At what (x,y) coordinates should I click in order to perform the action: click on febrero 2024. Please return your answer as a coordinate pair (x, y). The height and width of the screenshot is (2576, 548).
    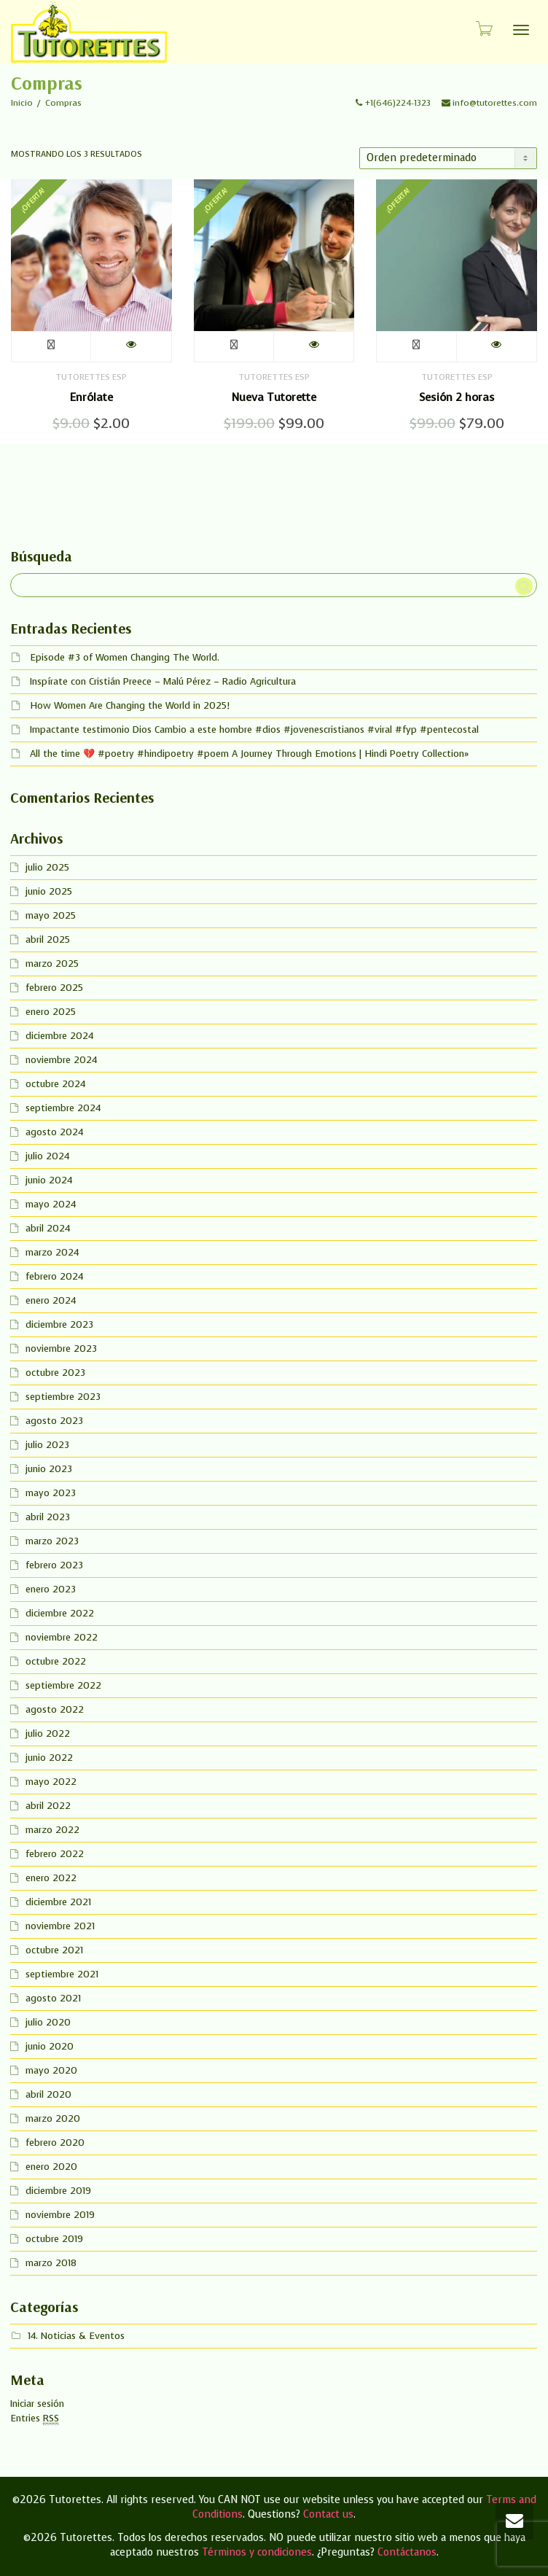
    Looking at the image, I should click on (54, 1276).